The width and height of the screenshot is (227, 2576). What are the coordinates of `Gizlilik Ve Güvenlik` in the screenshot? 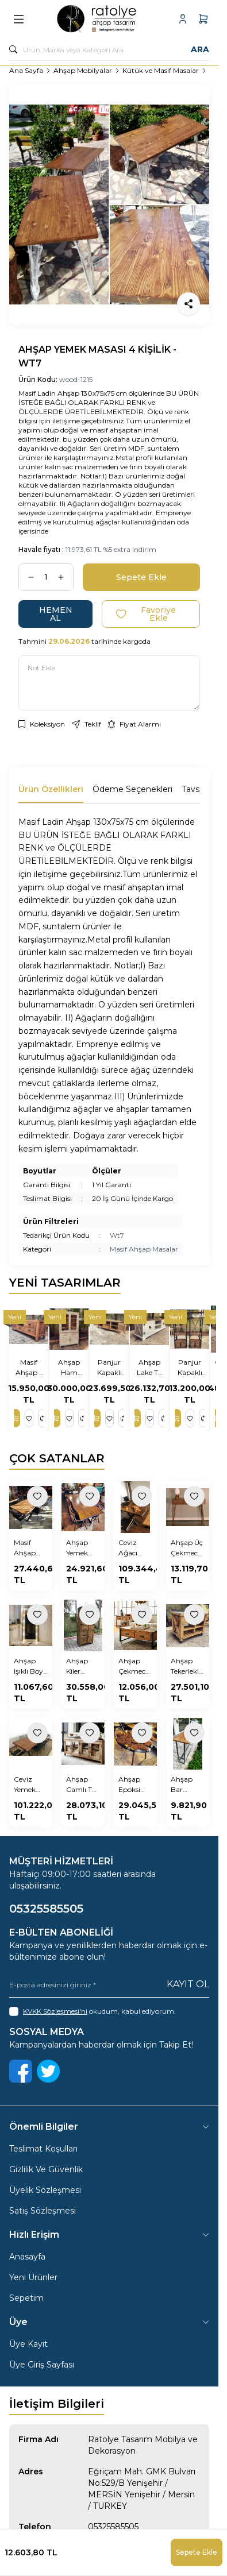 It's located at (46, 2169).